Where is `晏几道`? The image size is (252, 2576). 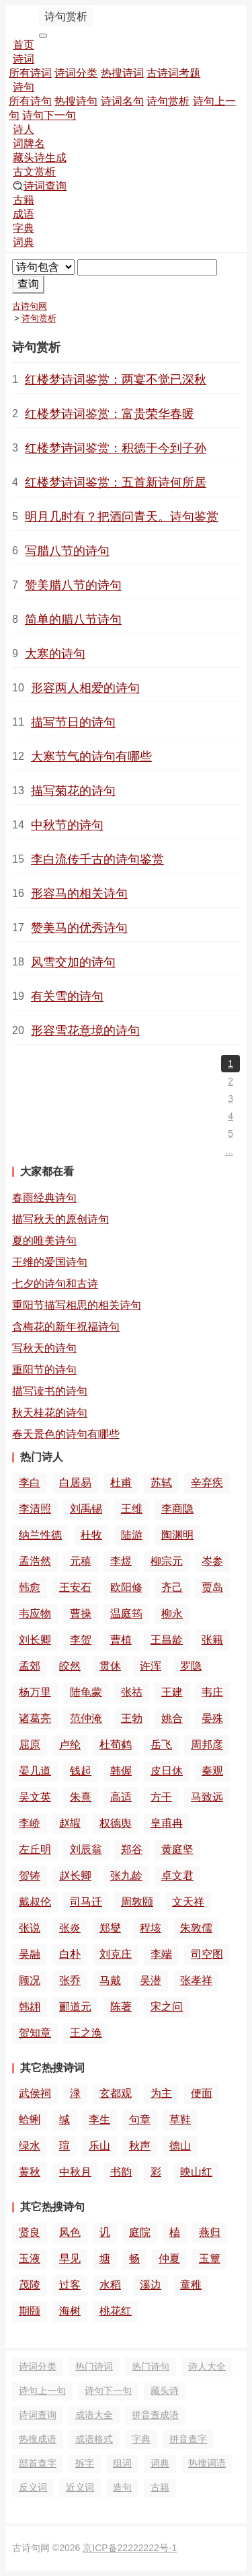 晏几道 is located at coordinates (35, 1770).